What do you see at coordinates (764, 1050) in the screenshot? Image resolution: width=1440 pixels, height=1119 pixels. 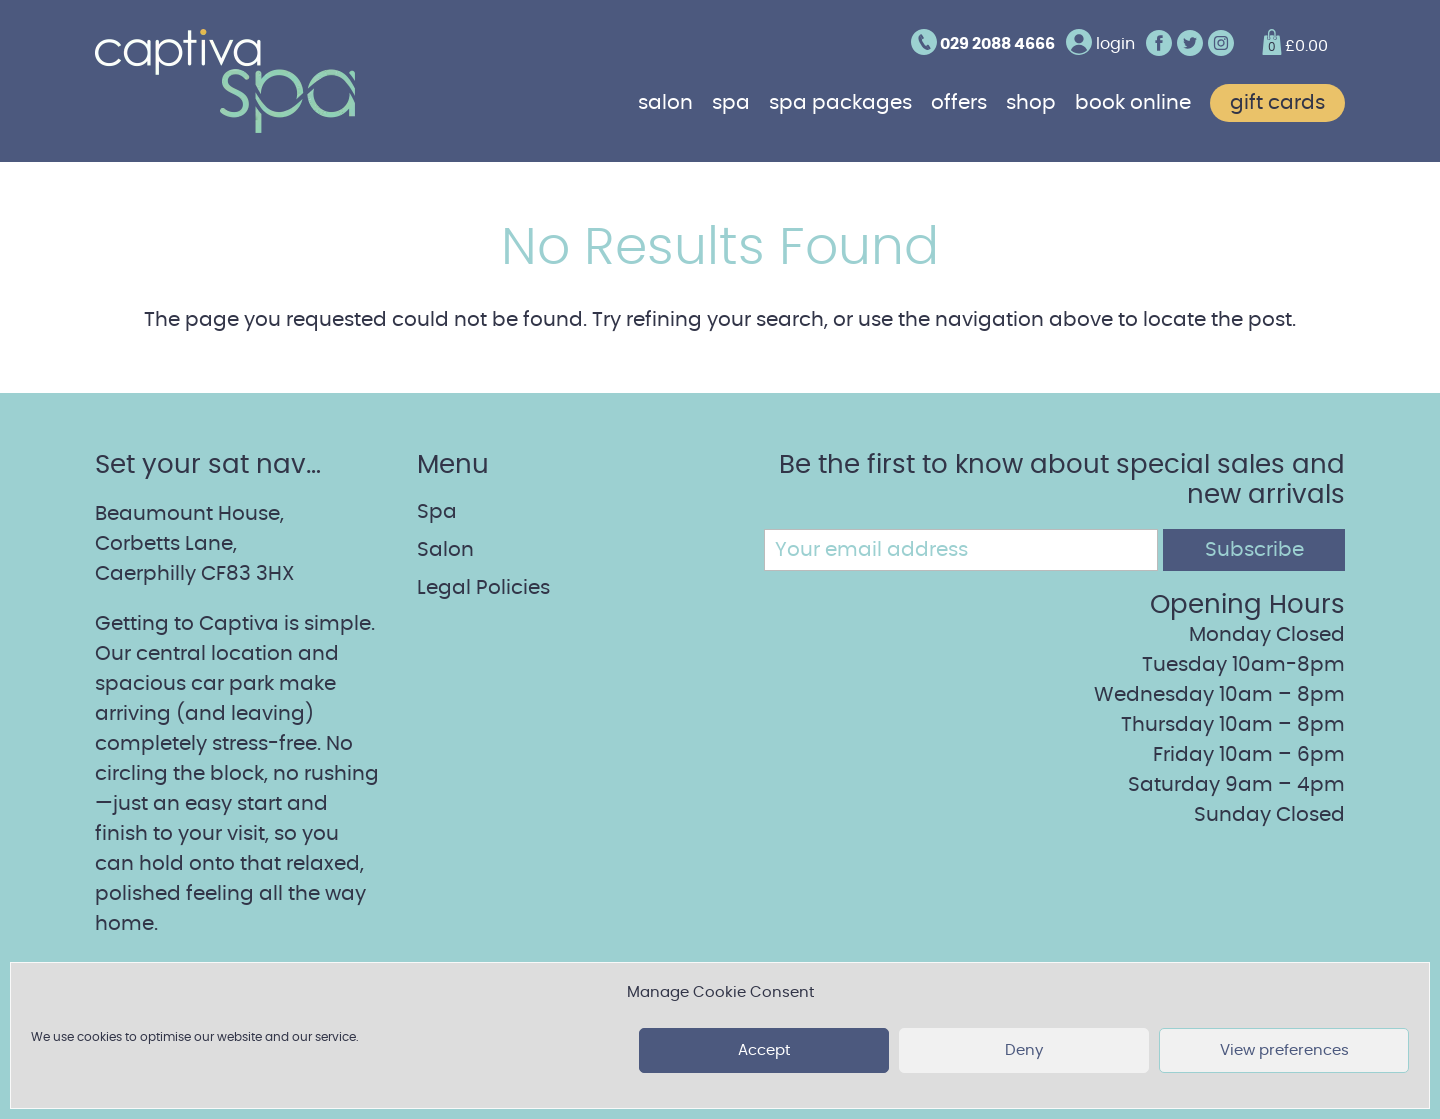 I see `Accept` at bounding box center [764, 1050].